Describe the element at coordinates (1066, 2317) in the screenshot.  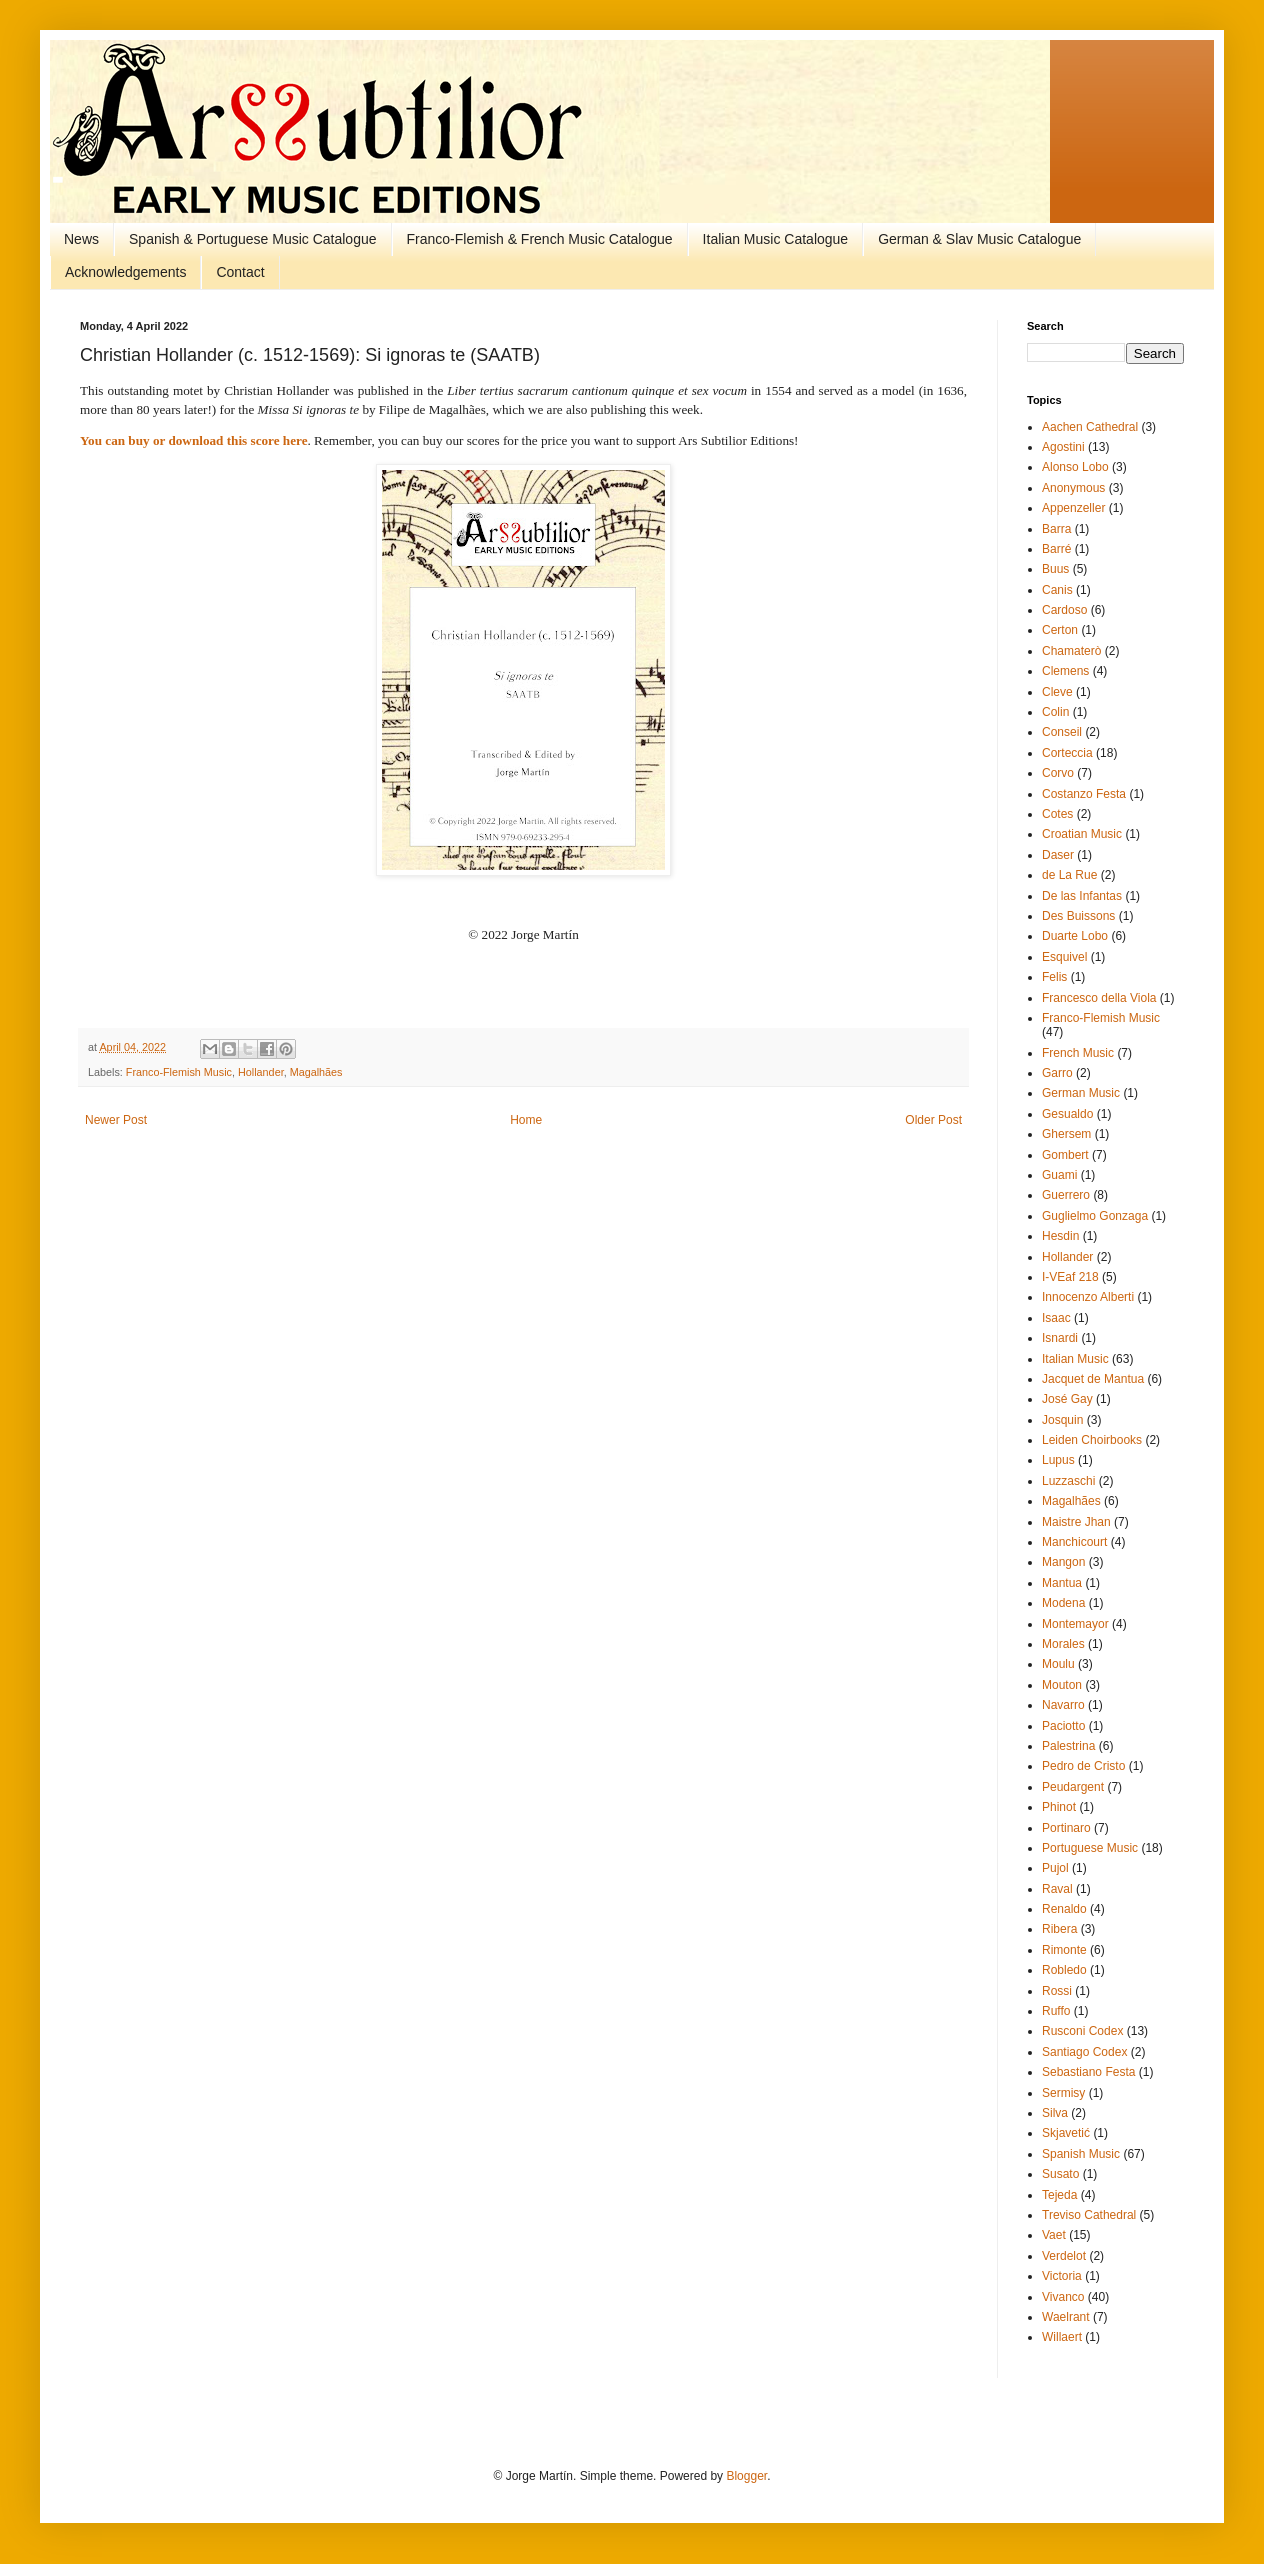
I see `Waelrant` at that location.